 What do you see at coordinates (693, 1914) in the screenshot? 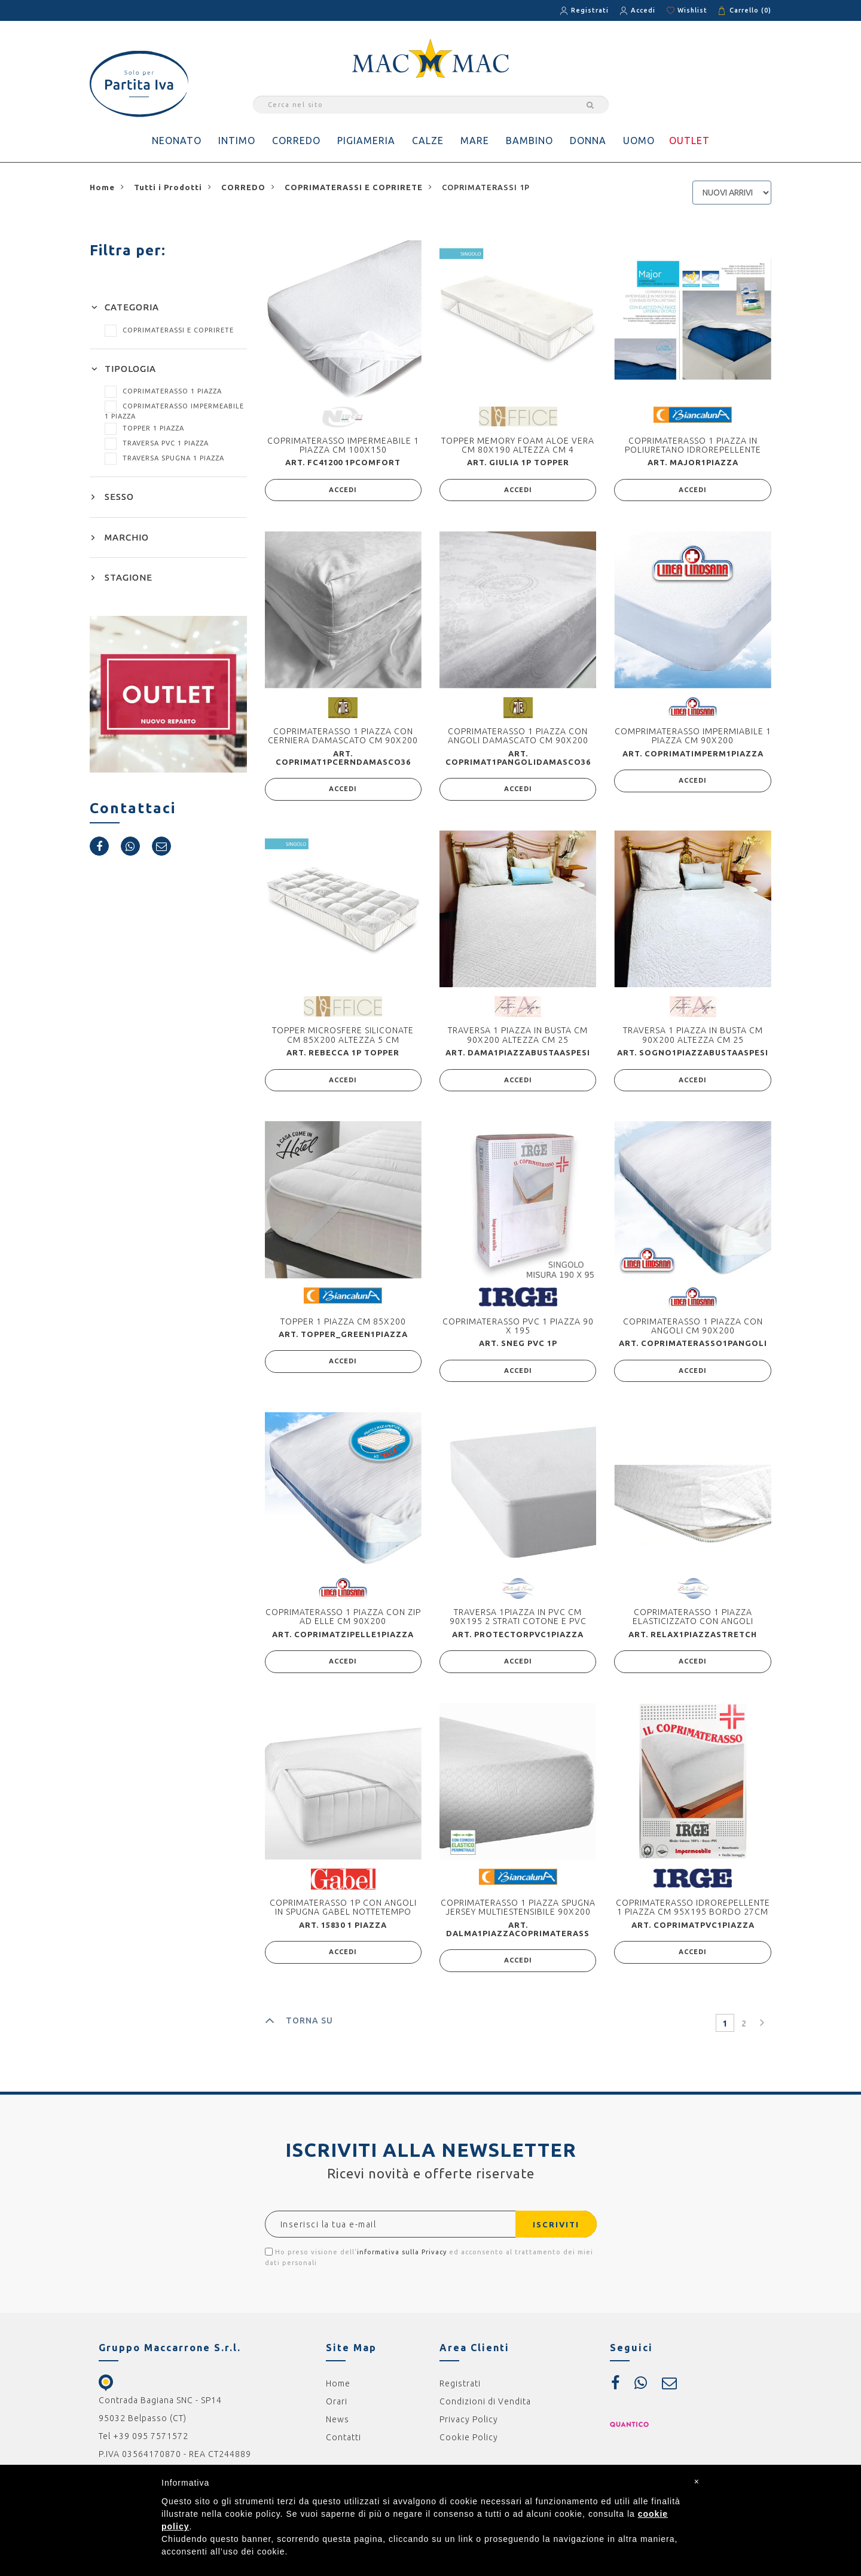
I see `COPRIMATERASSO IDROREPELLENTE 1 PIAZZA CM 95X195 BORDO 27CM` at bounding box center [693, 1914].